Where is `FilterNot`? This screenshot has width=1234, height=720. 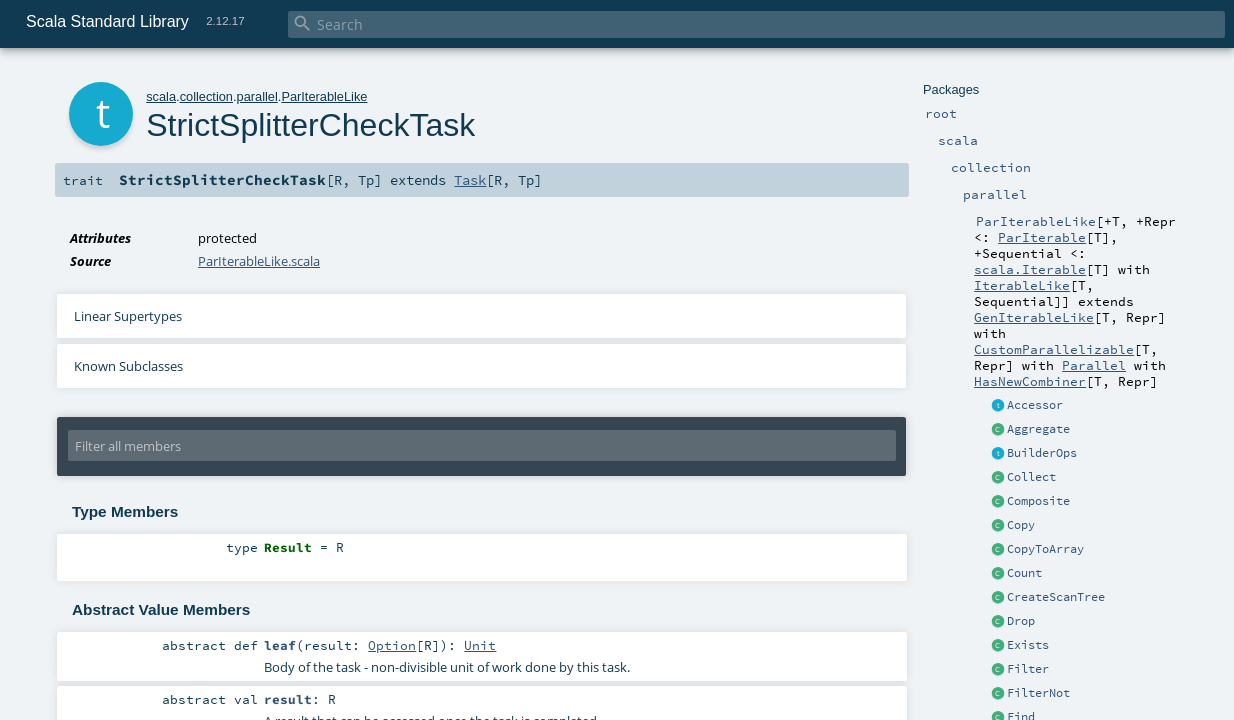 FilterNot is located at coordinates (1038, 693).